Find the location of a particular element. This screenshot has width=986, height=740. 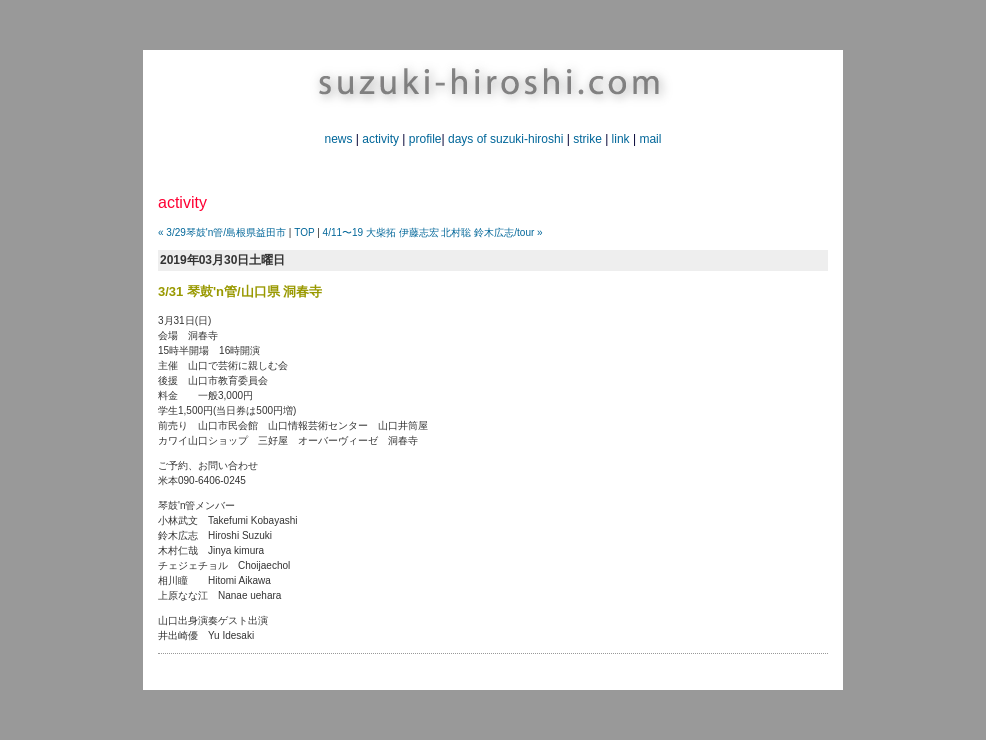

strike is located at coordinates (587, 139).